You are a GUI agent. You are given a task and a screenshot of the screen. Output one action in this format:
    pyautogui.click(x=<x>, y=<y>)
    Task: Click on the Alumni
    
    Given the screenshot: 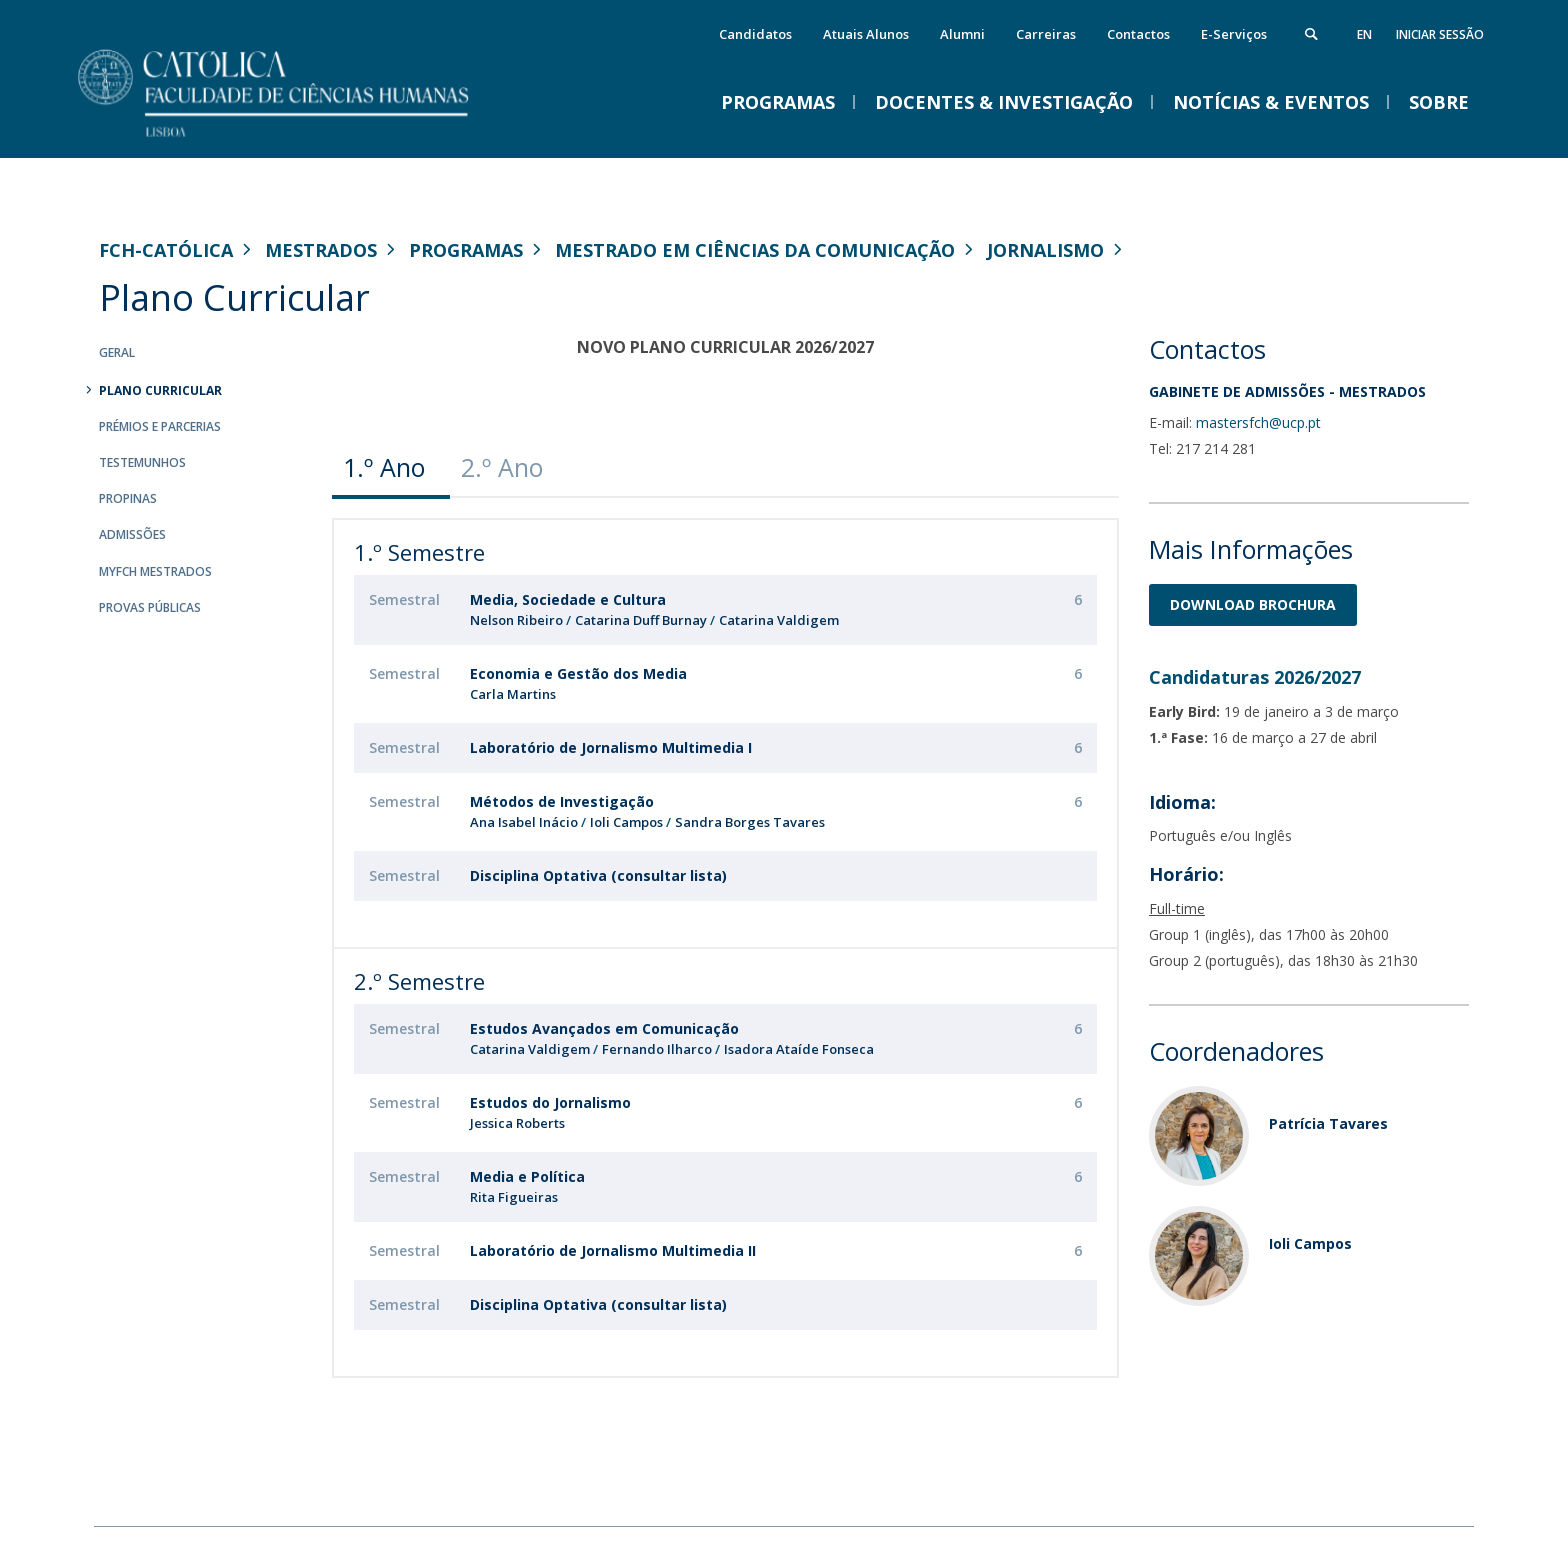 What is the action you would take?
    pyautogui.click(x=962, y=34)
    